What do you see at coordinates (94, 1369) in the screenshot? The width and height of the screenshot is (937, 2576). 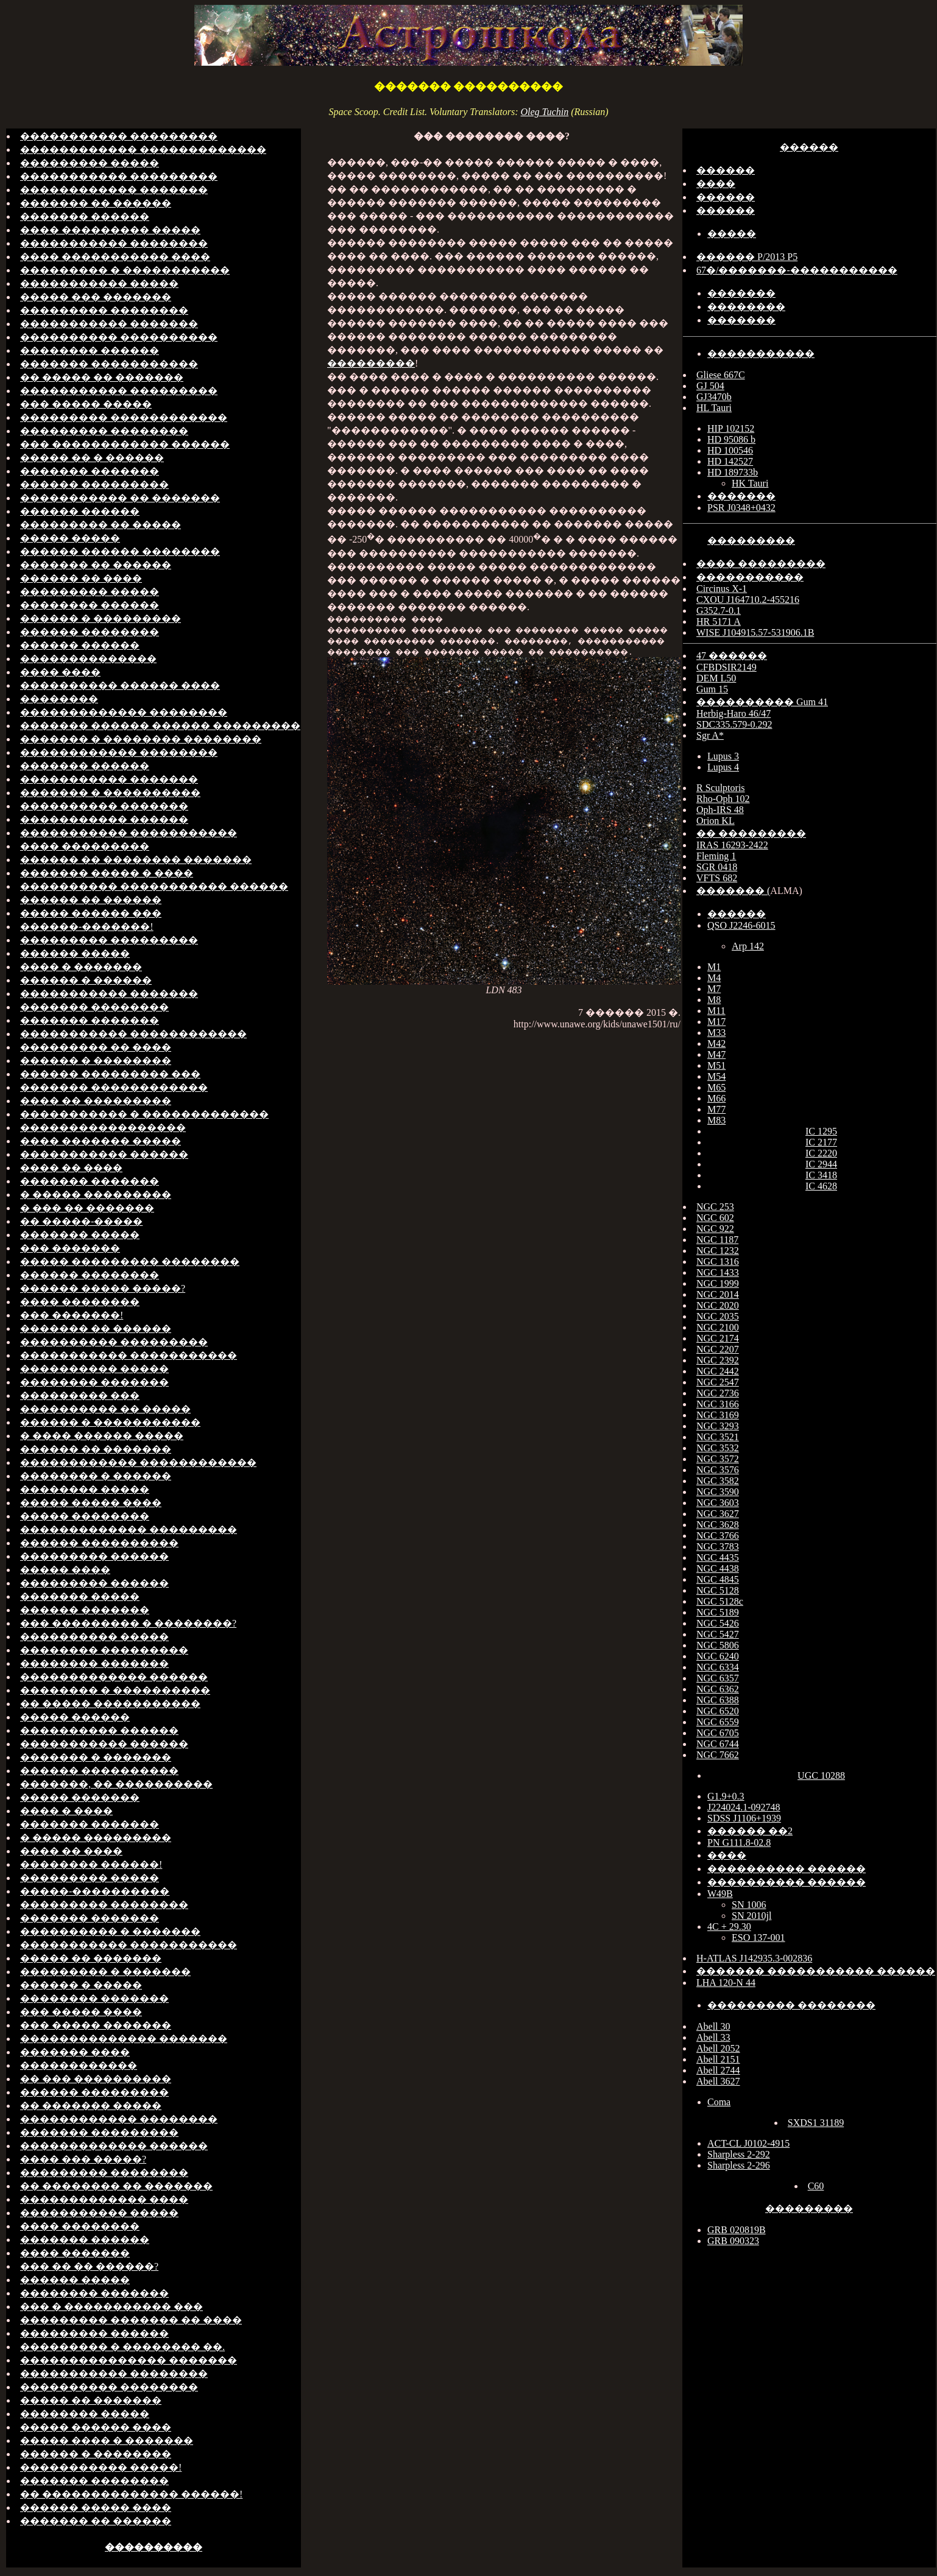 I see `���������� �����` at bounding box center [94, 1369].